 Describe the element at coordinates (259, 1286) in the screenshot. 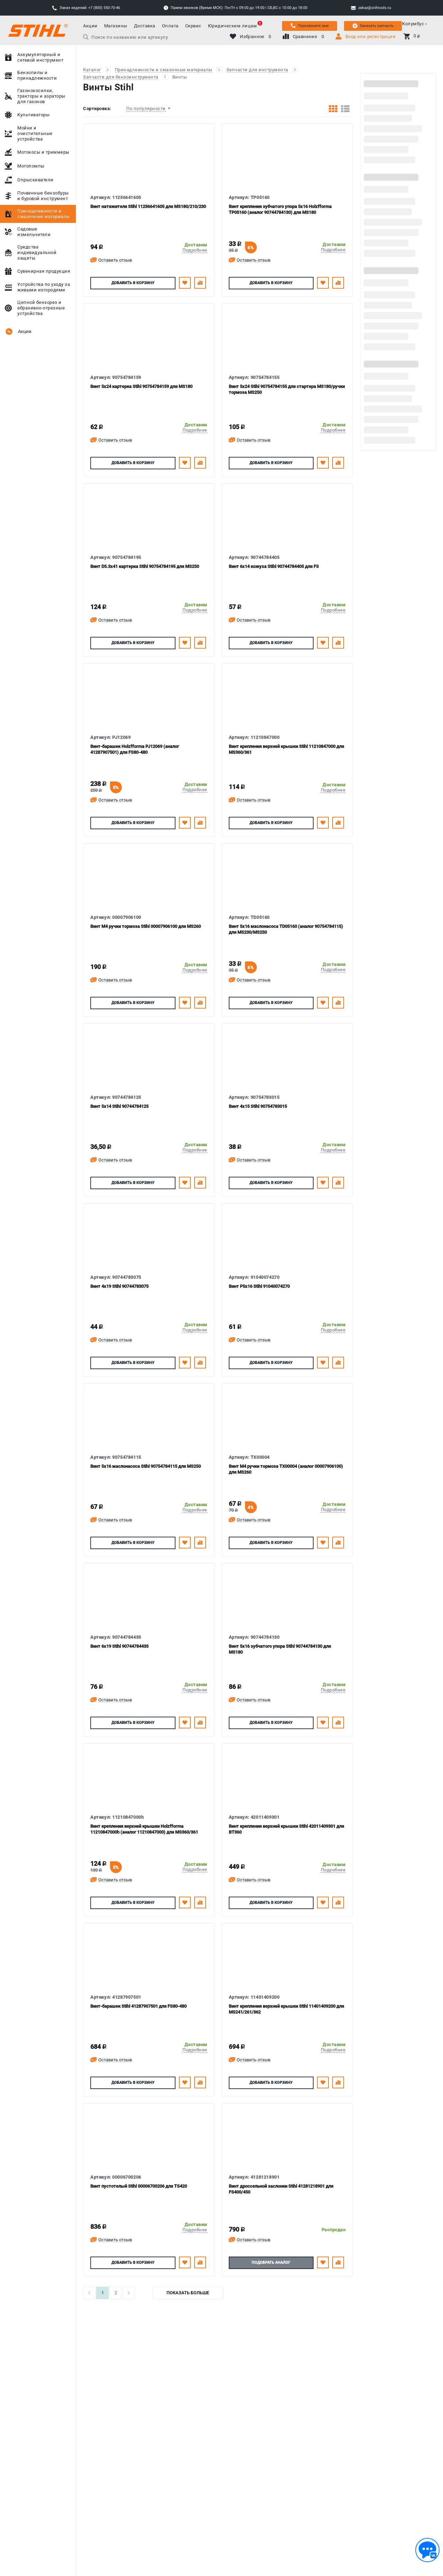

I see `Винт P5х16 Stihl 91040074270` at that location.